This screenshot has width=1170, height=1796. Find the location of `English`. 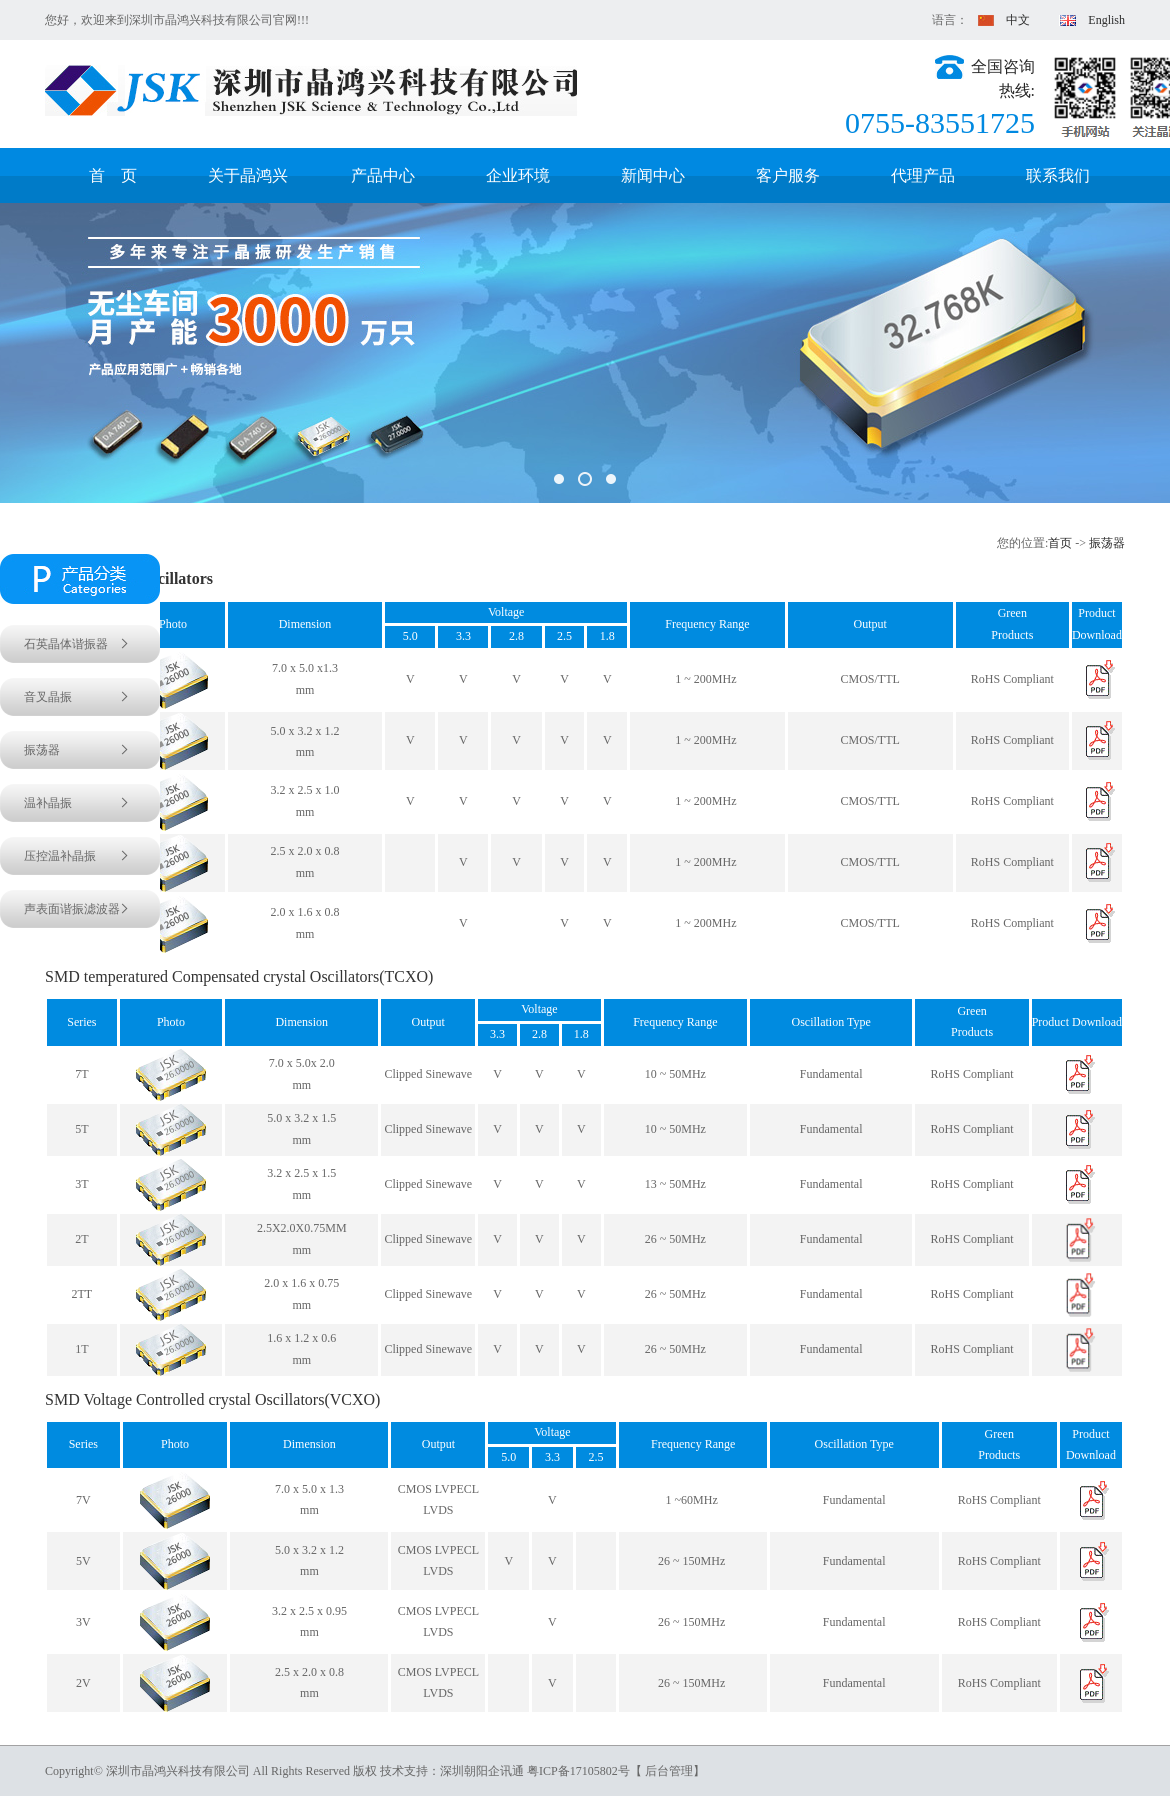

English is located at coordinates (1087, 20).